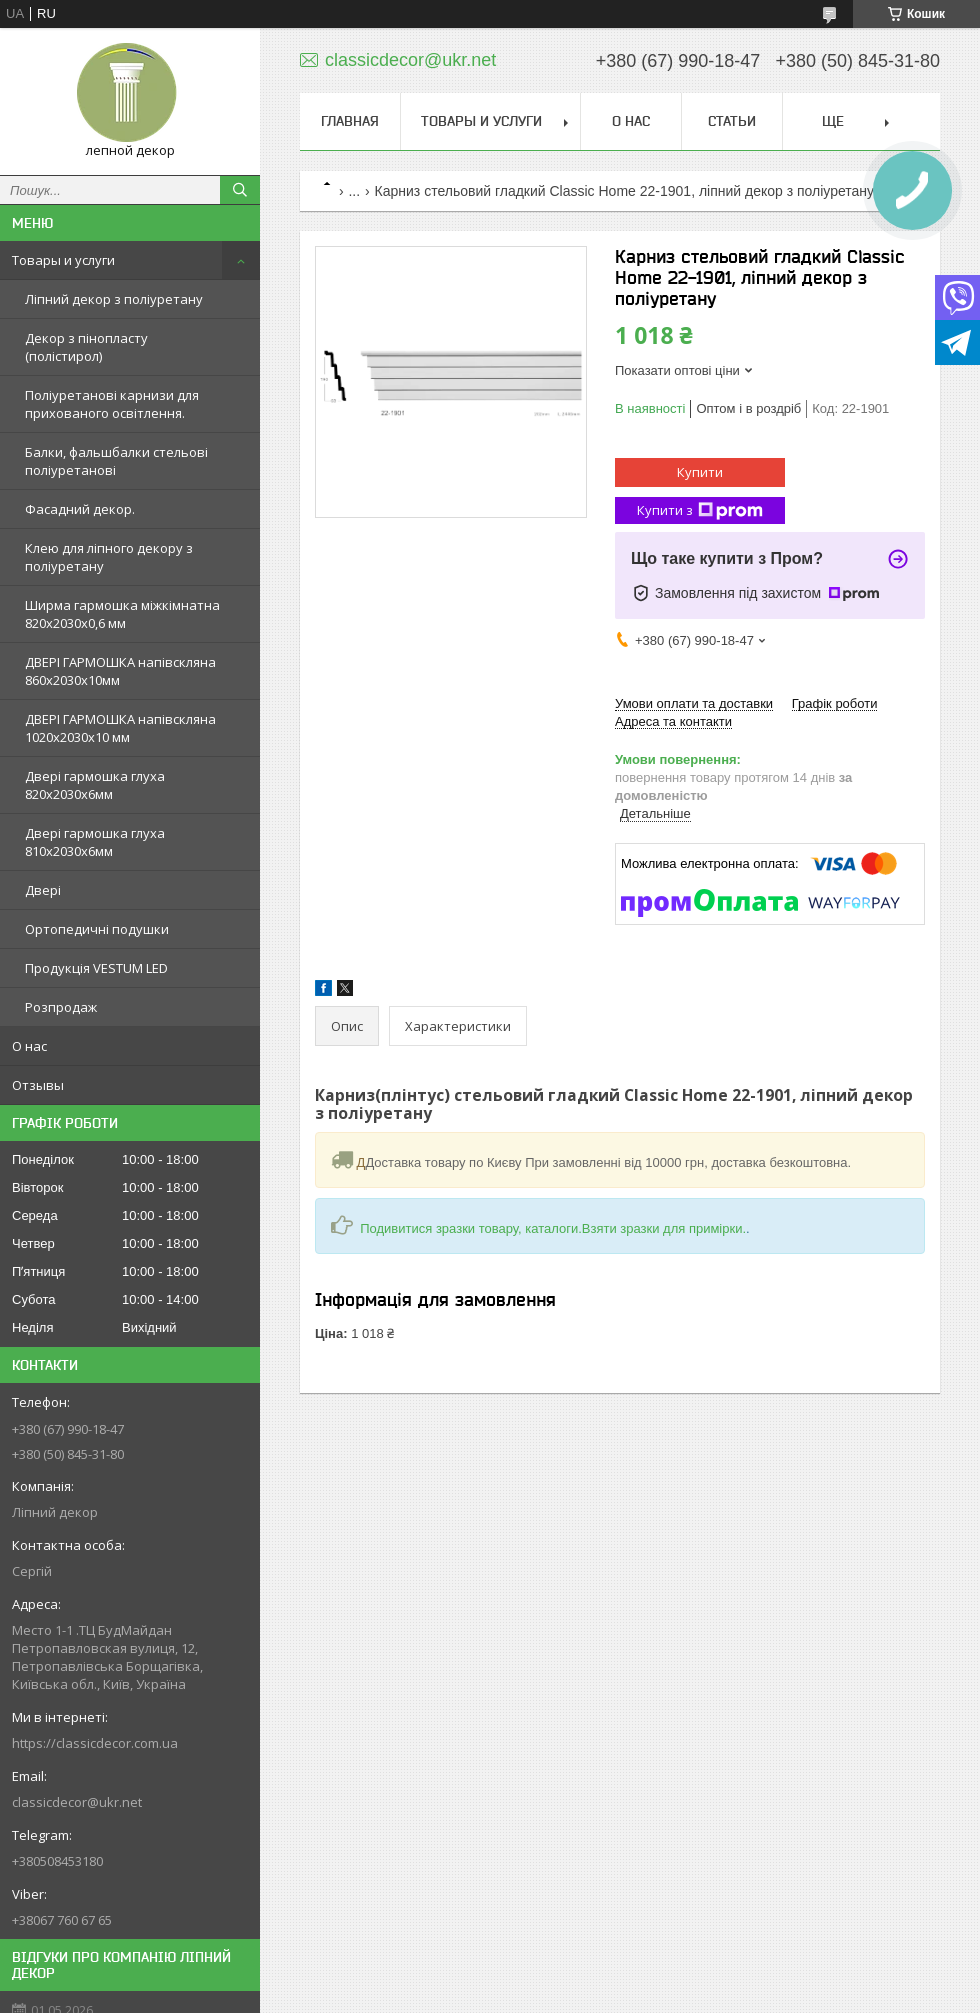 Image resolution: width=980 pixels, height=2013 pixels. I want to click on Ширма гармошка міжкімнатна 820х2030х0,6 мм, so click(122, 614).